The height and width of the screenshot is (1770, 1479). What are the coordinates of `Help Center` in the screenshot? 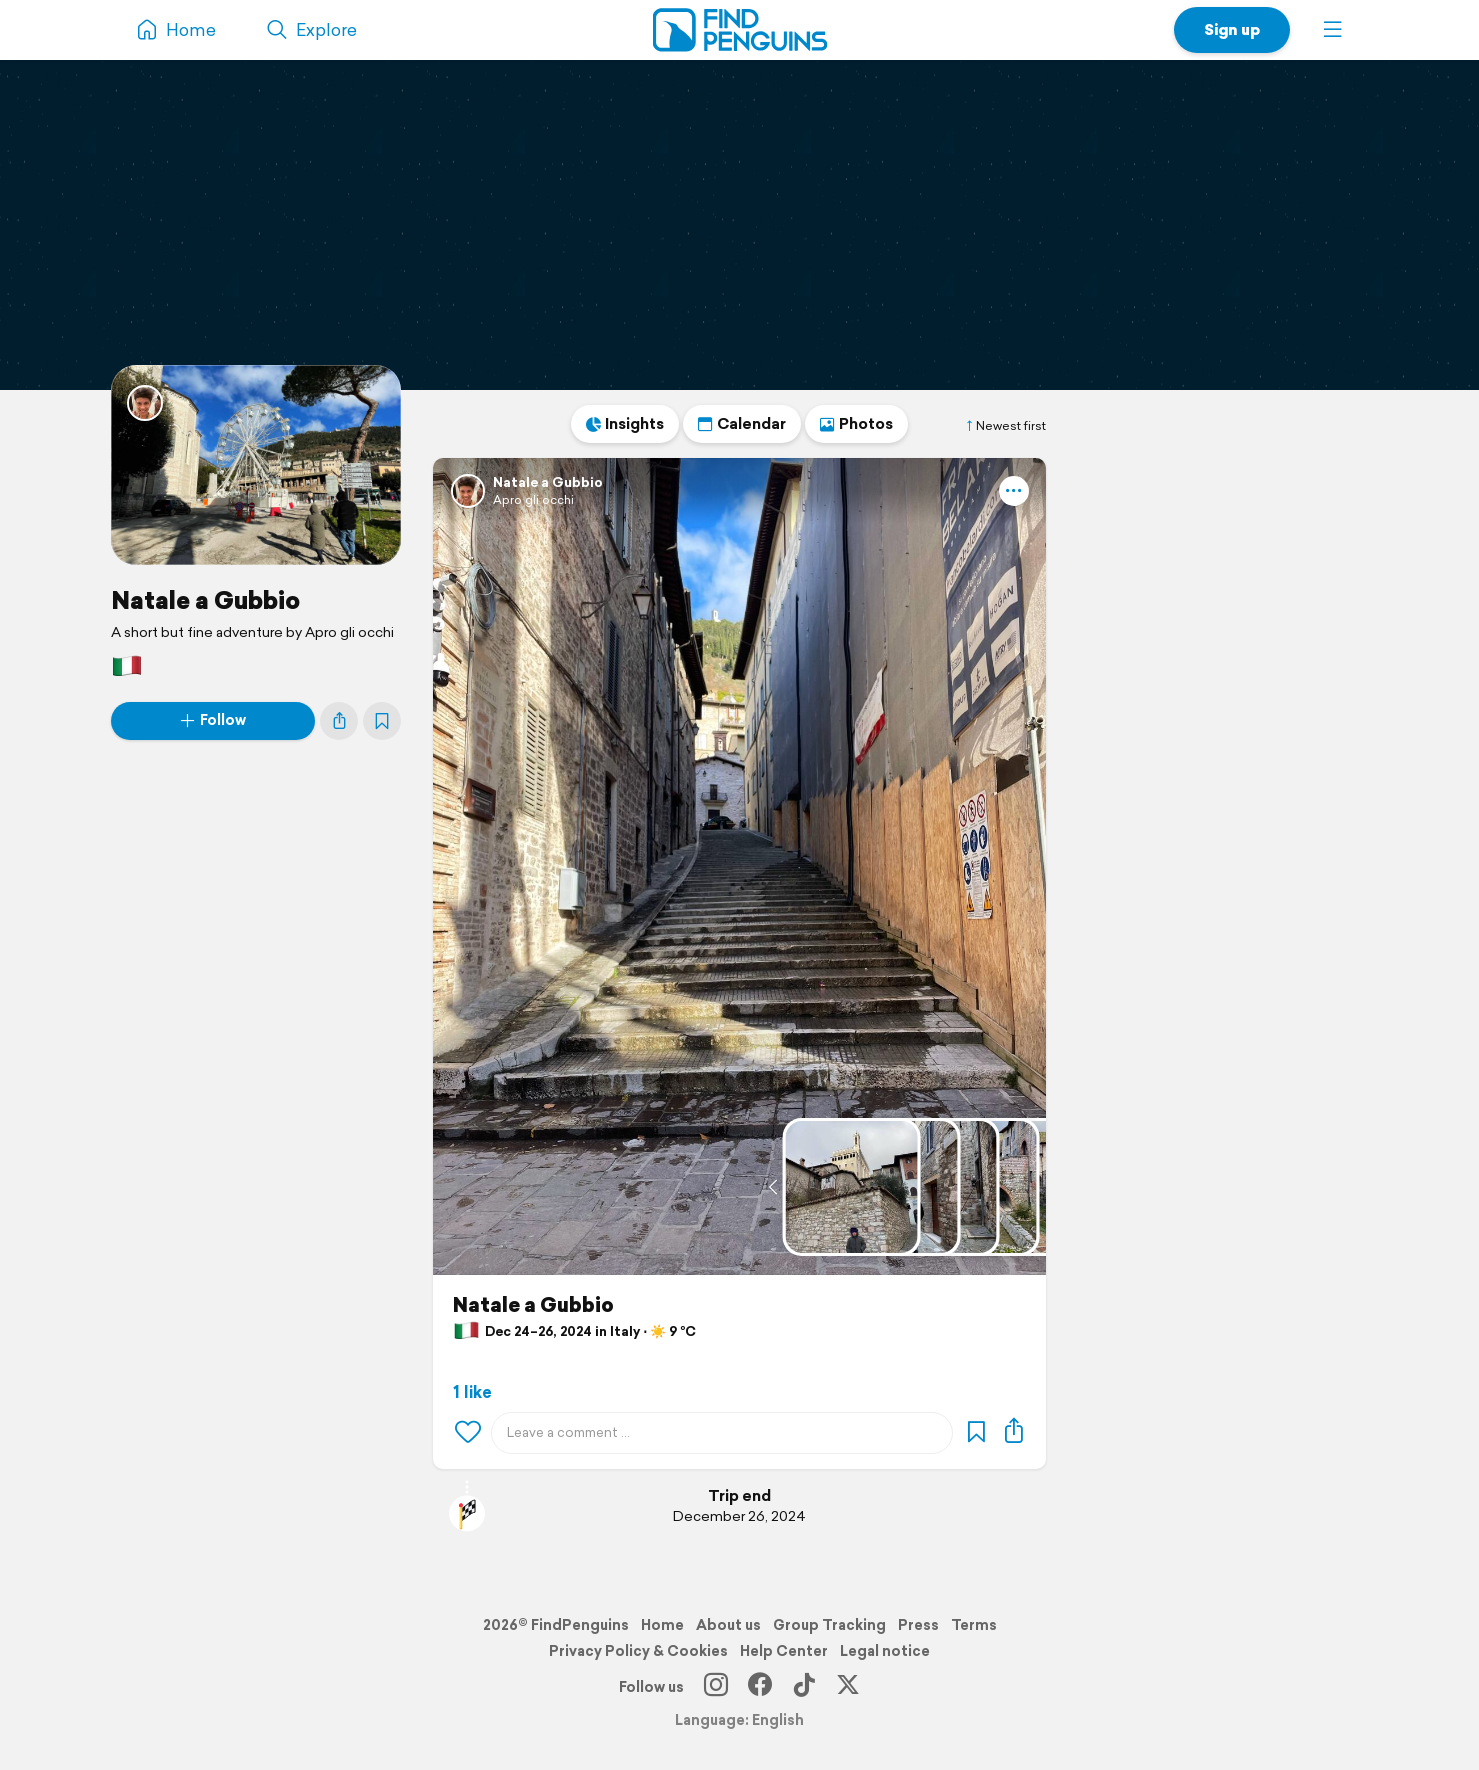 It's located at (784, 1651).